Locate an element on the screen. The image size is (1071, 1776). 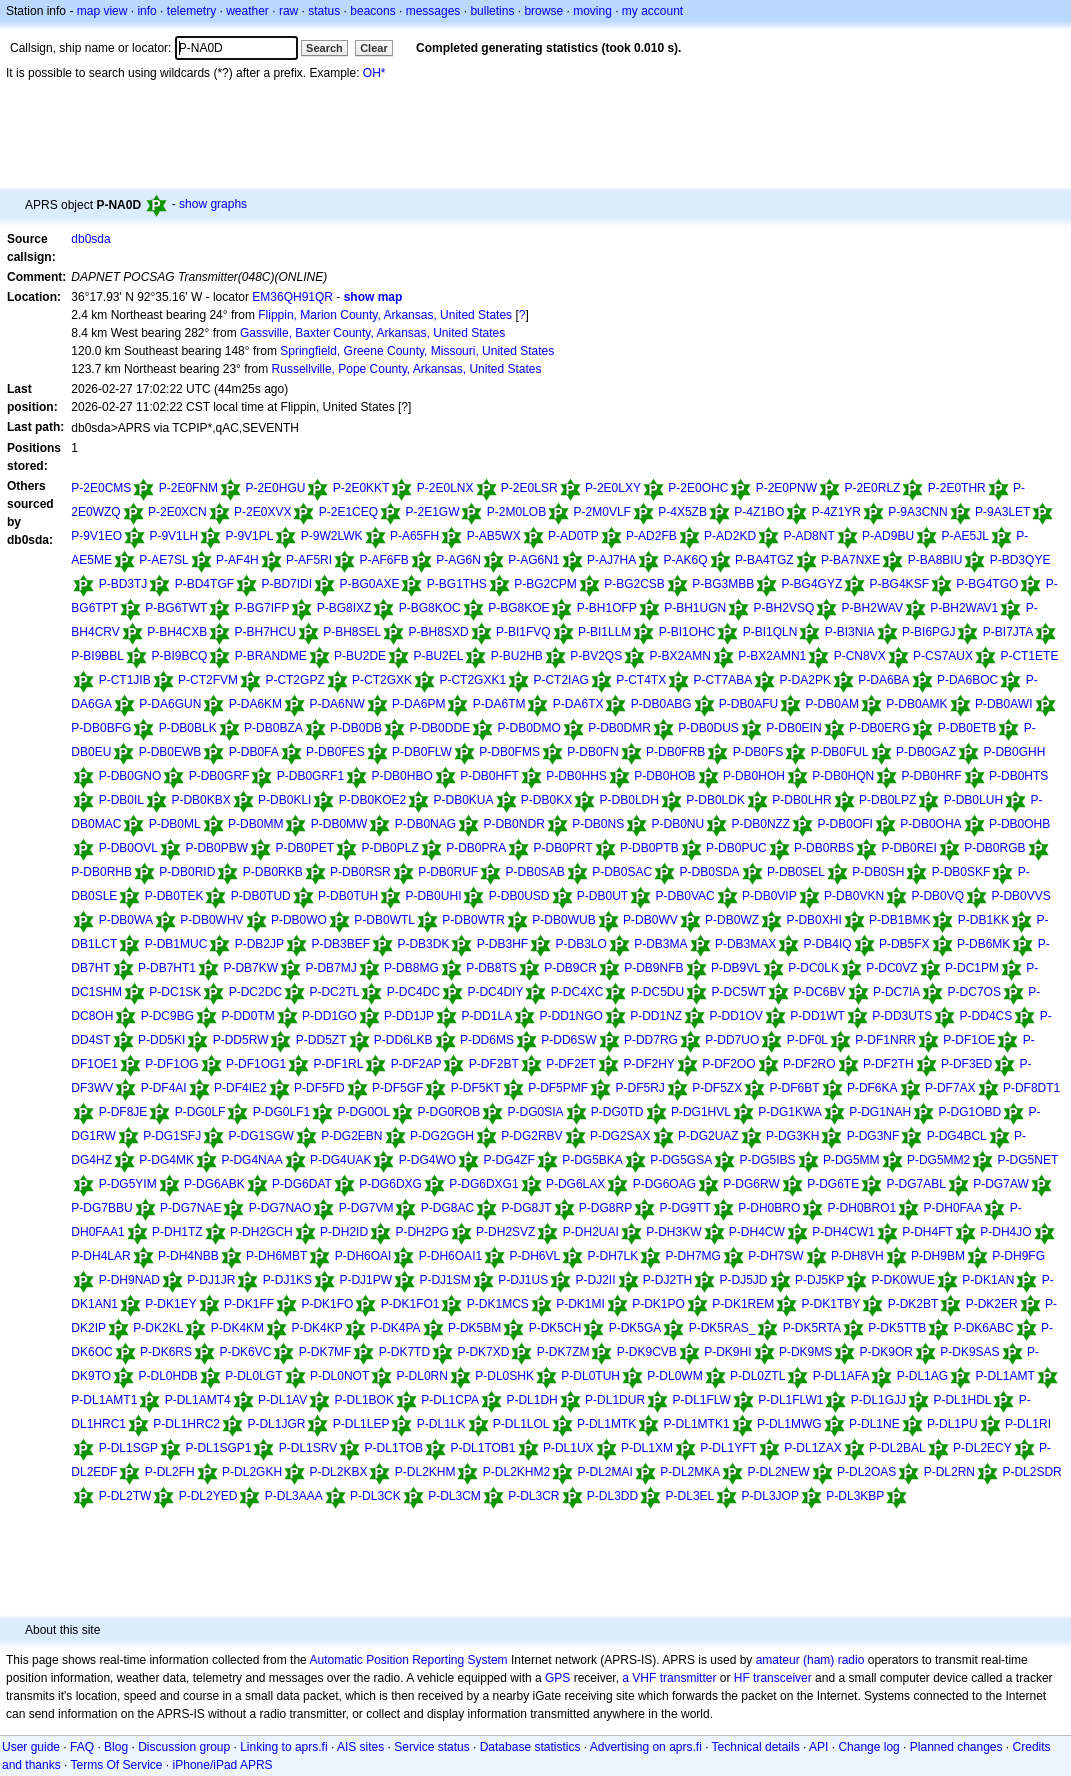
Automatic Position Reporting System is located at coordinates (408, 1660).